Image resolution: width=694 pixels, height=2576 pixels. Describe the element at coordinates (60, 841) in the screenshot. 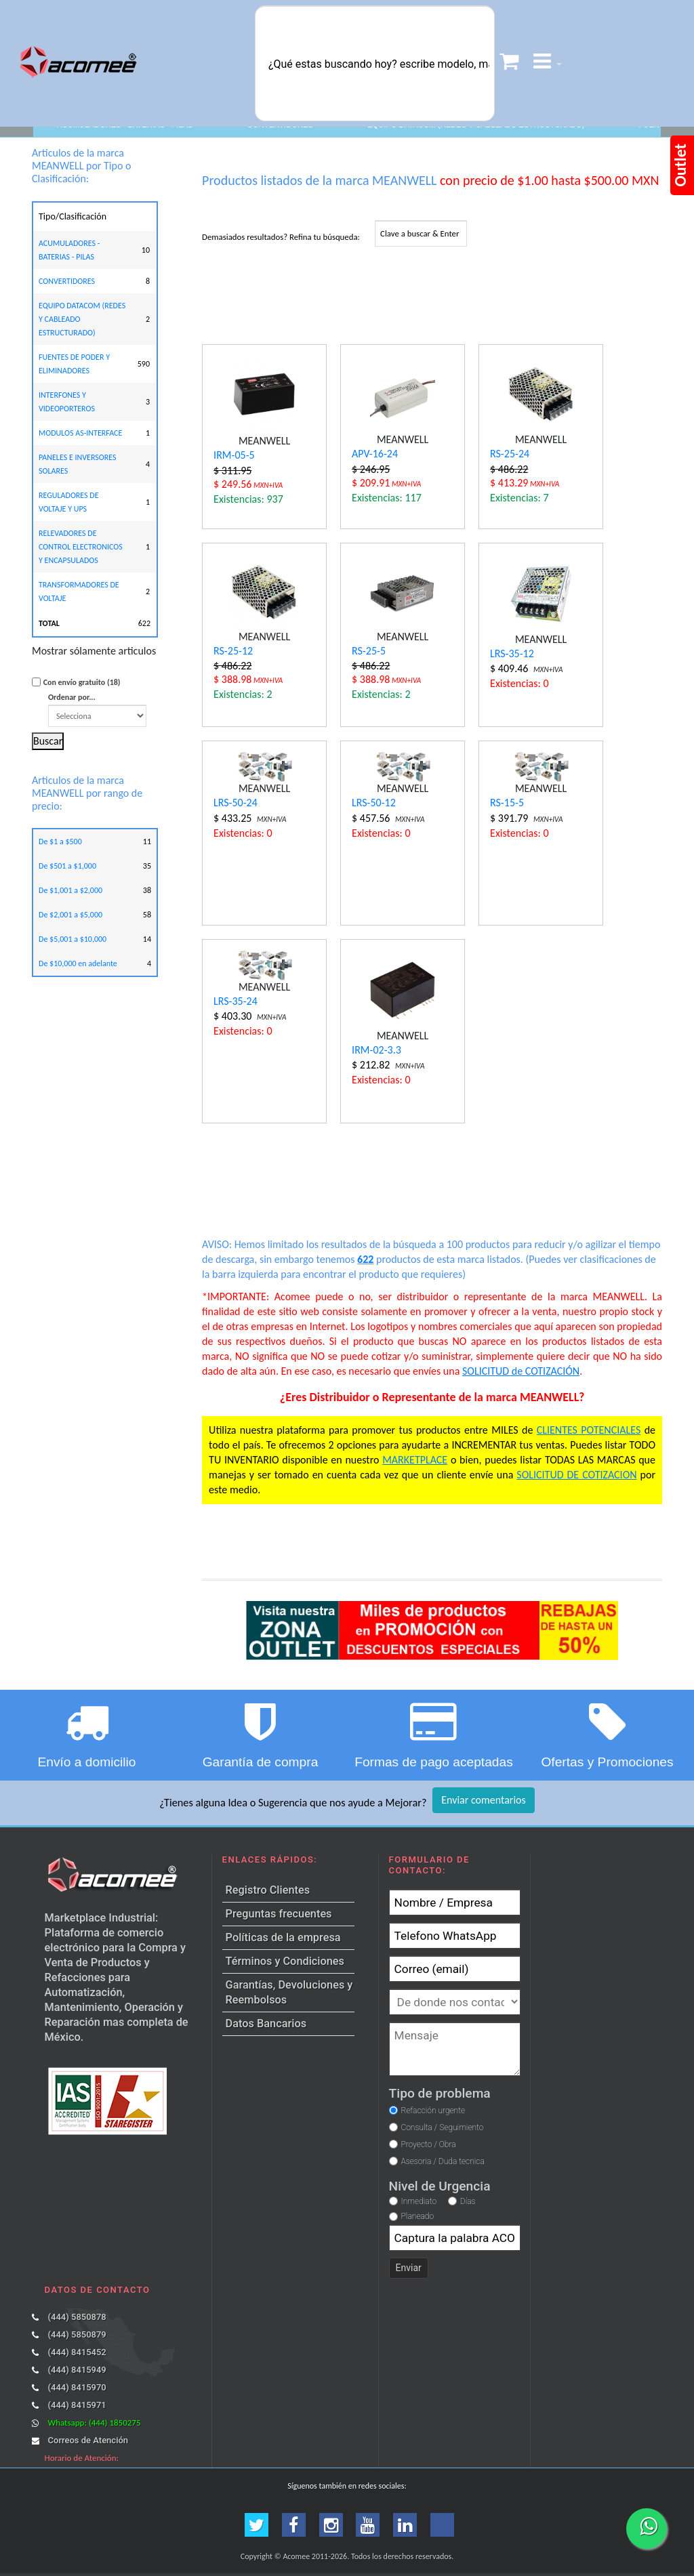

I see `De $1 a $500` at that location.